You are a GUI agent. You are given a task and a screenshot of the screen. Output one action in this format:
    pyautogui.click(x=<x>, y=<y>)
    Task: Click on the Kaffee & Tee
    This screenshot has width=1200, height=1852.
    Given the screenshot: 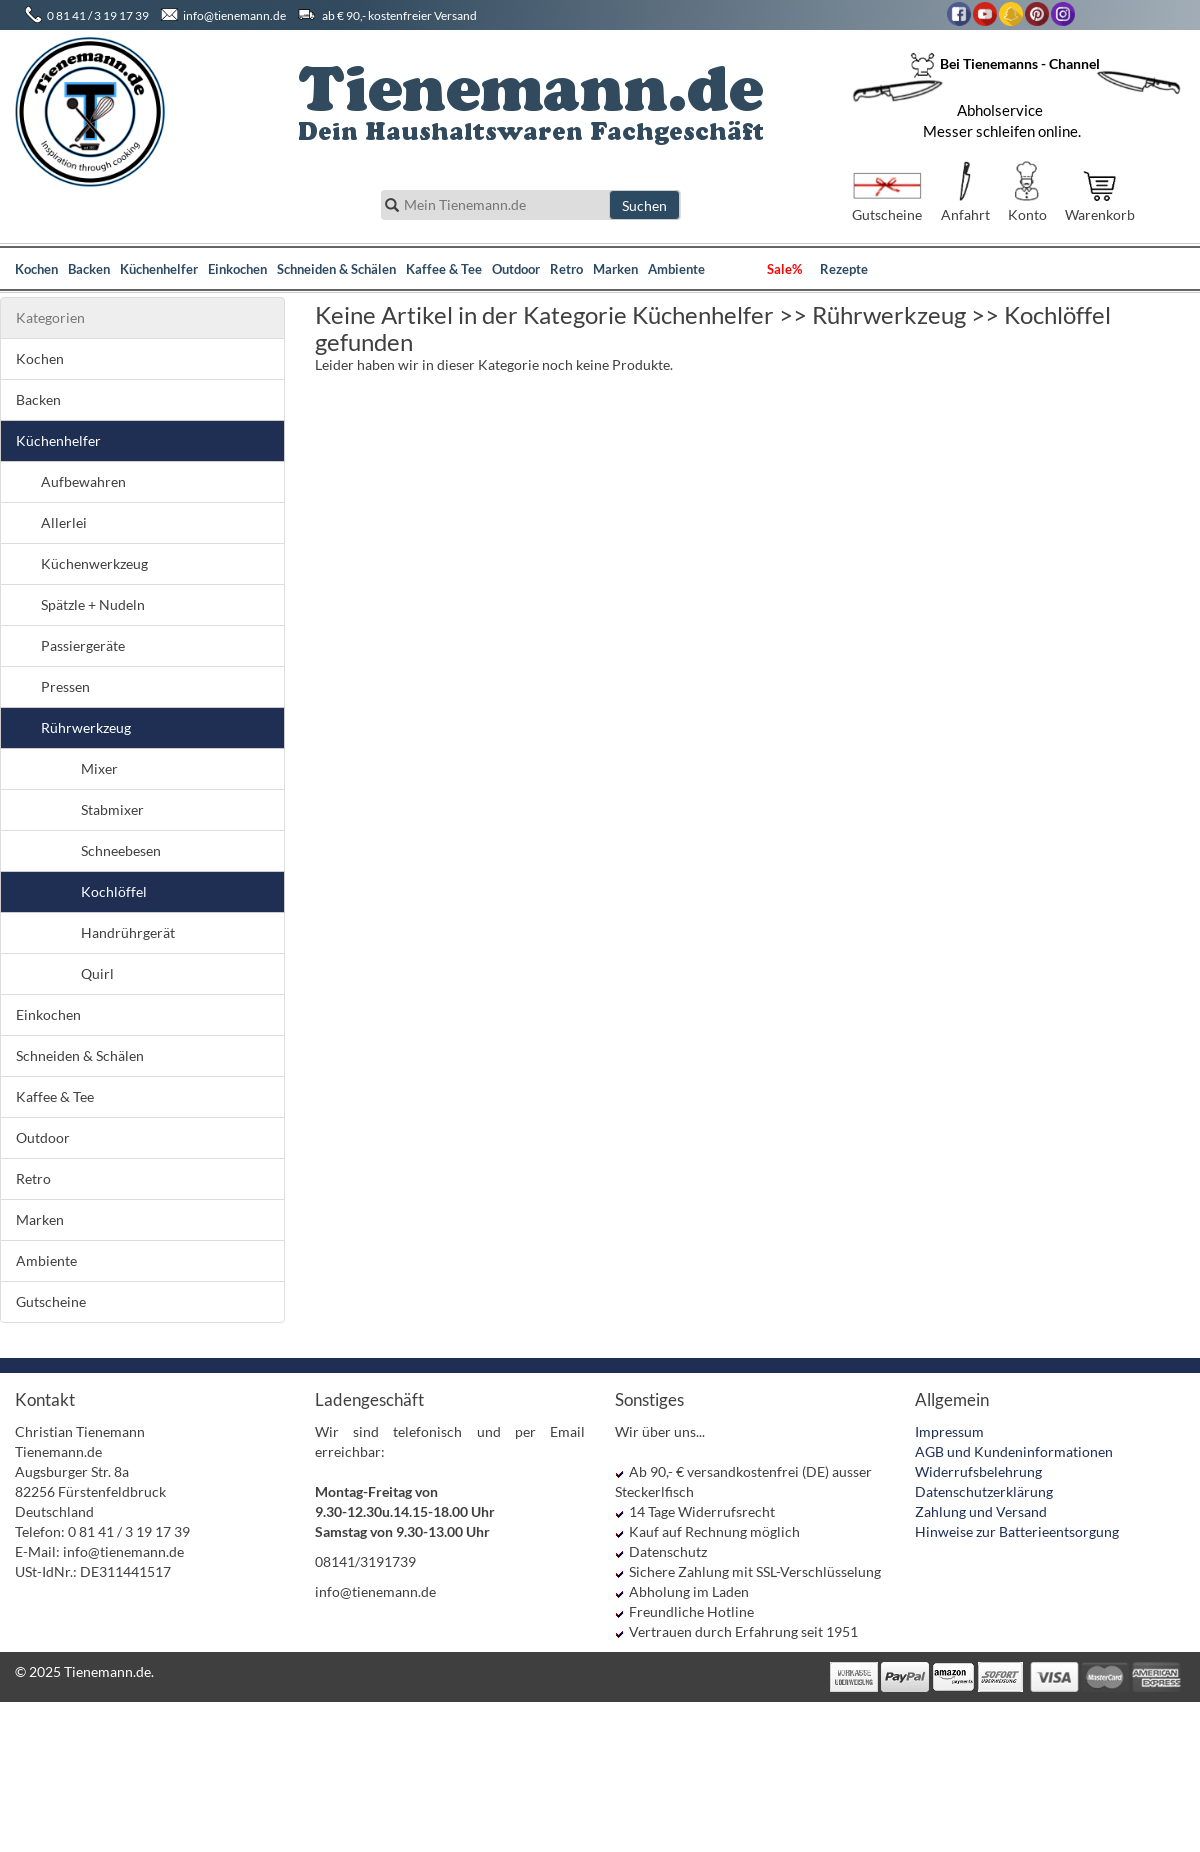 What is the action you would take?
    pyautogui.click(x=444, y=269)
    